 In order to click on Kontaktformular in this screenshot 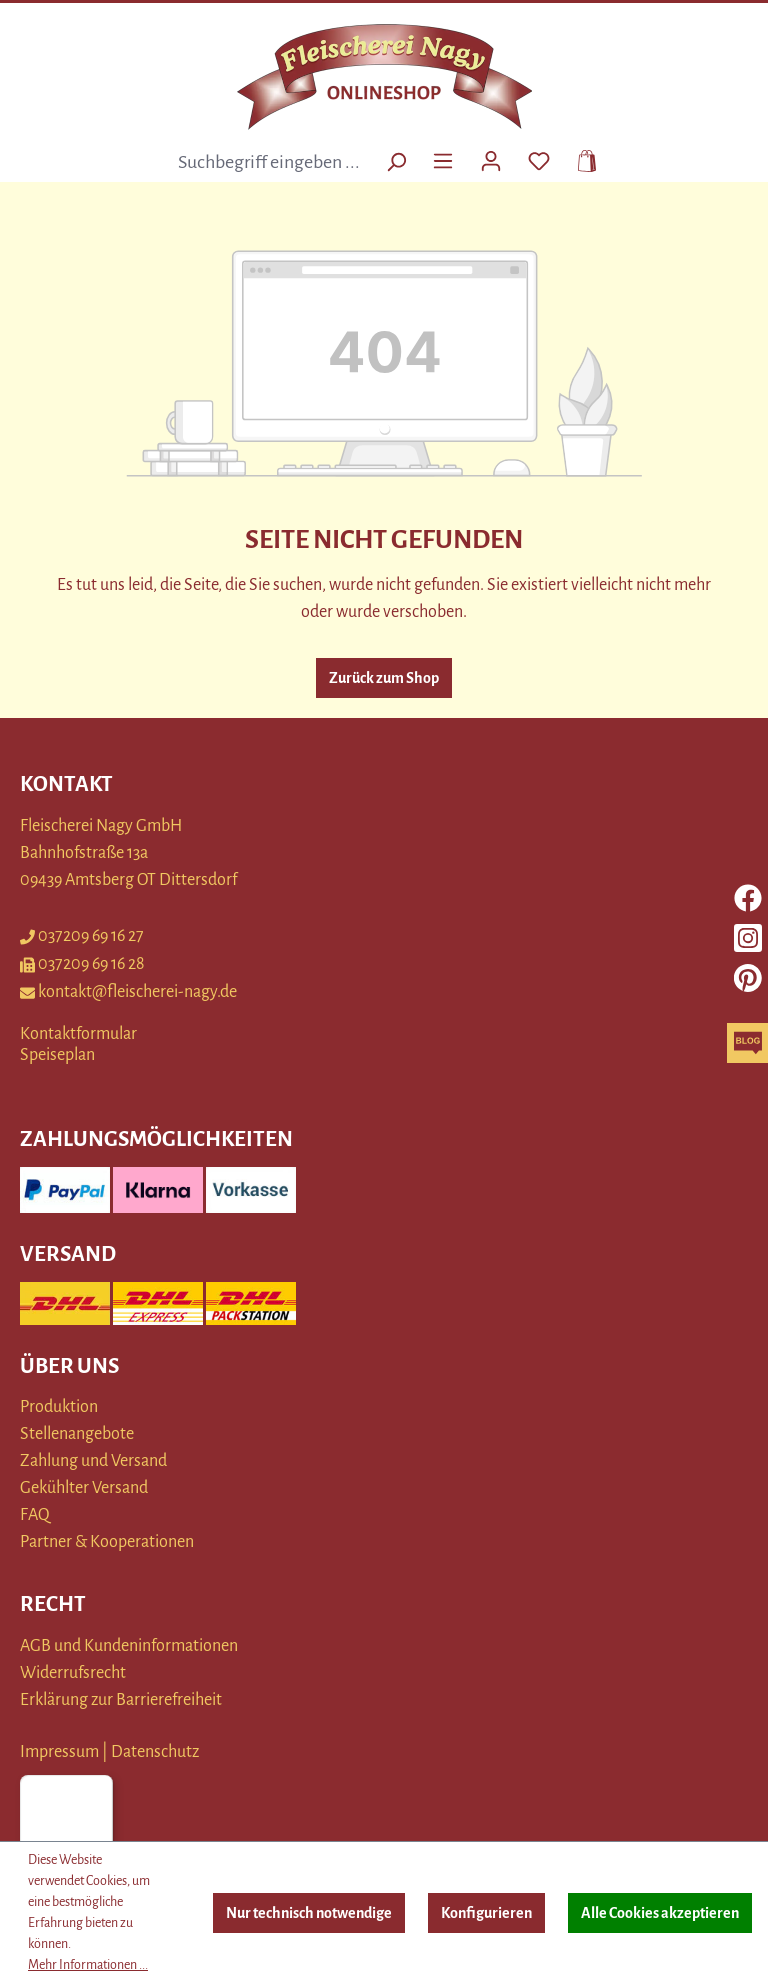, I will do `click(78, 1034)`.